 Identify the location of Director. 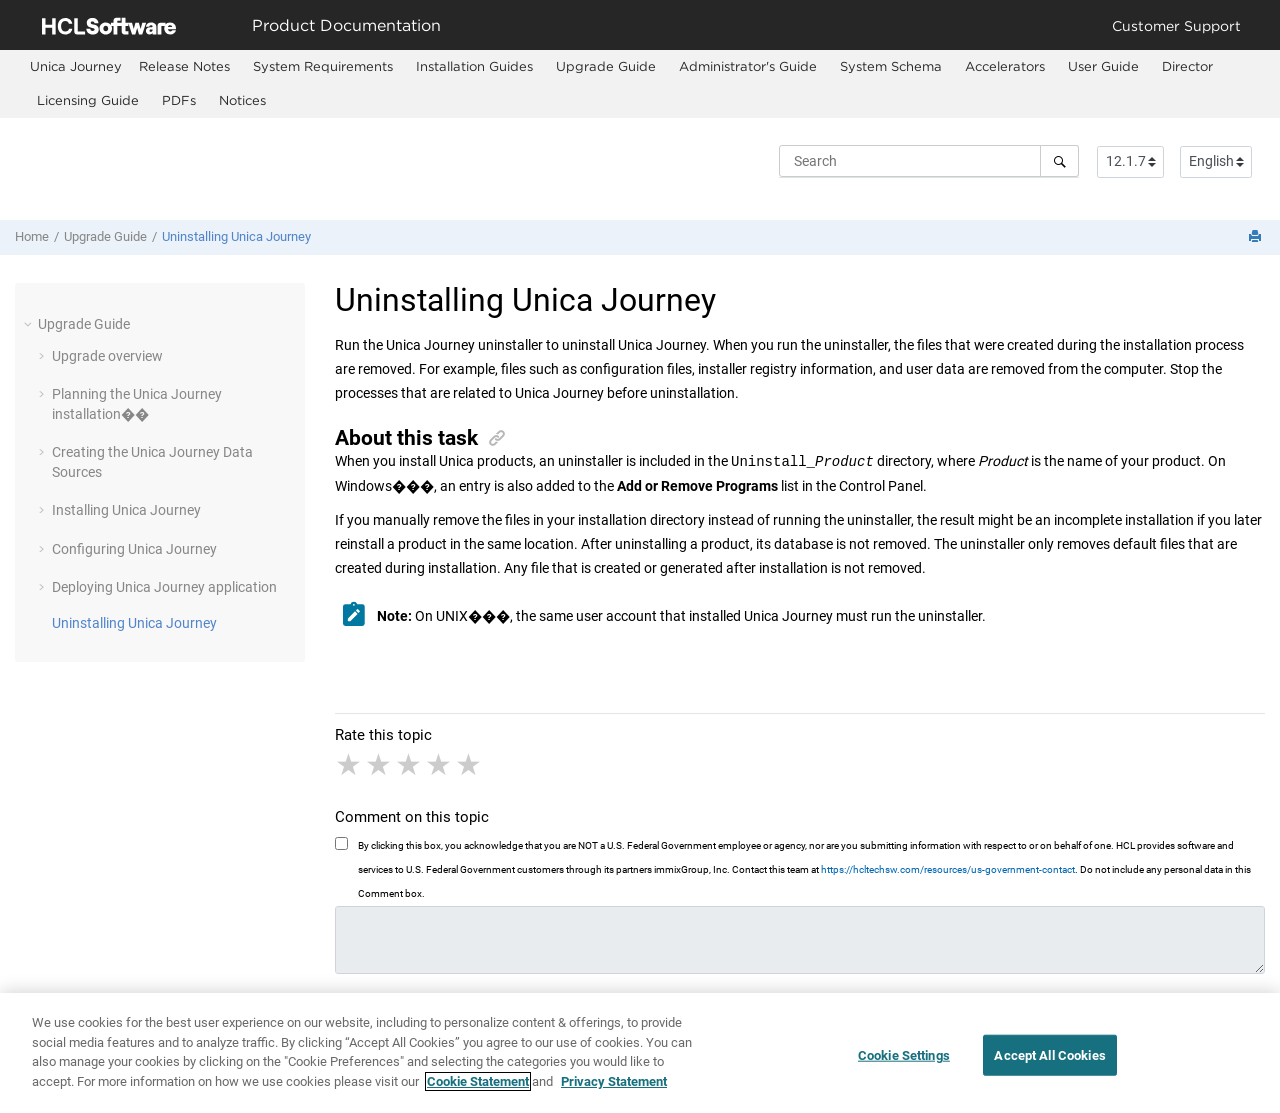
(1187, 66).